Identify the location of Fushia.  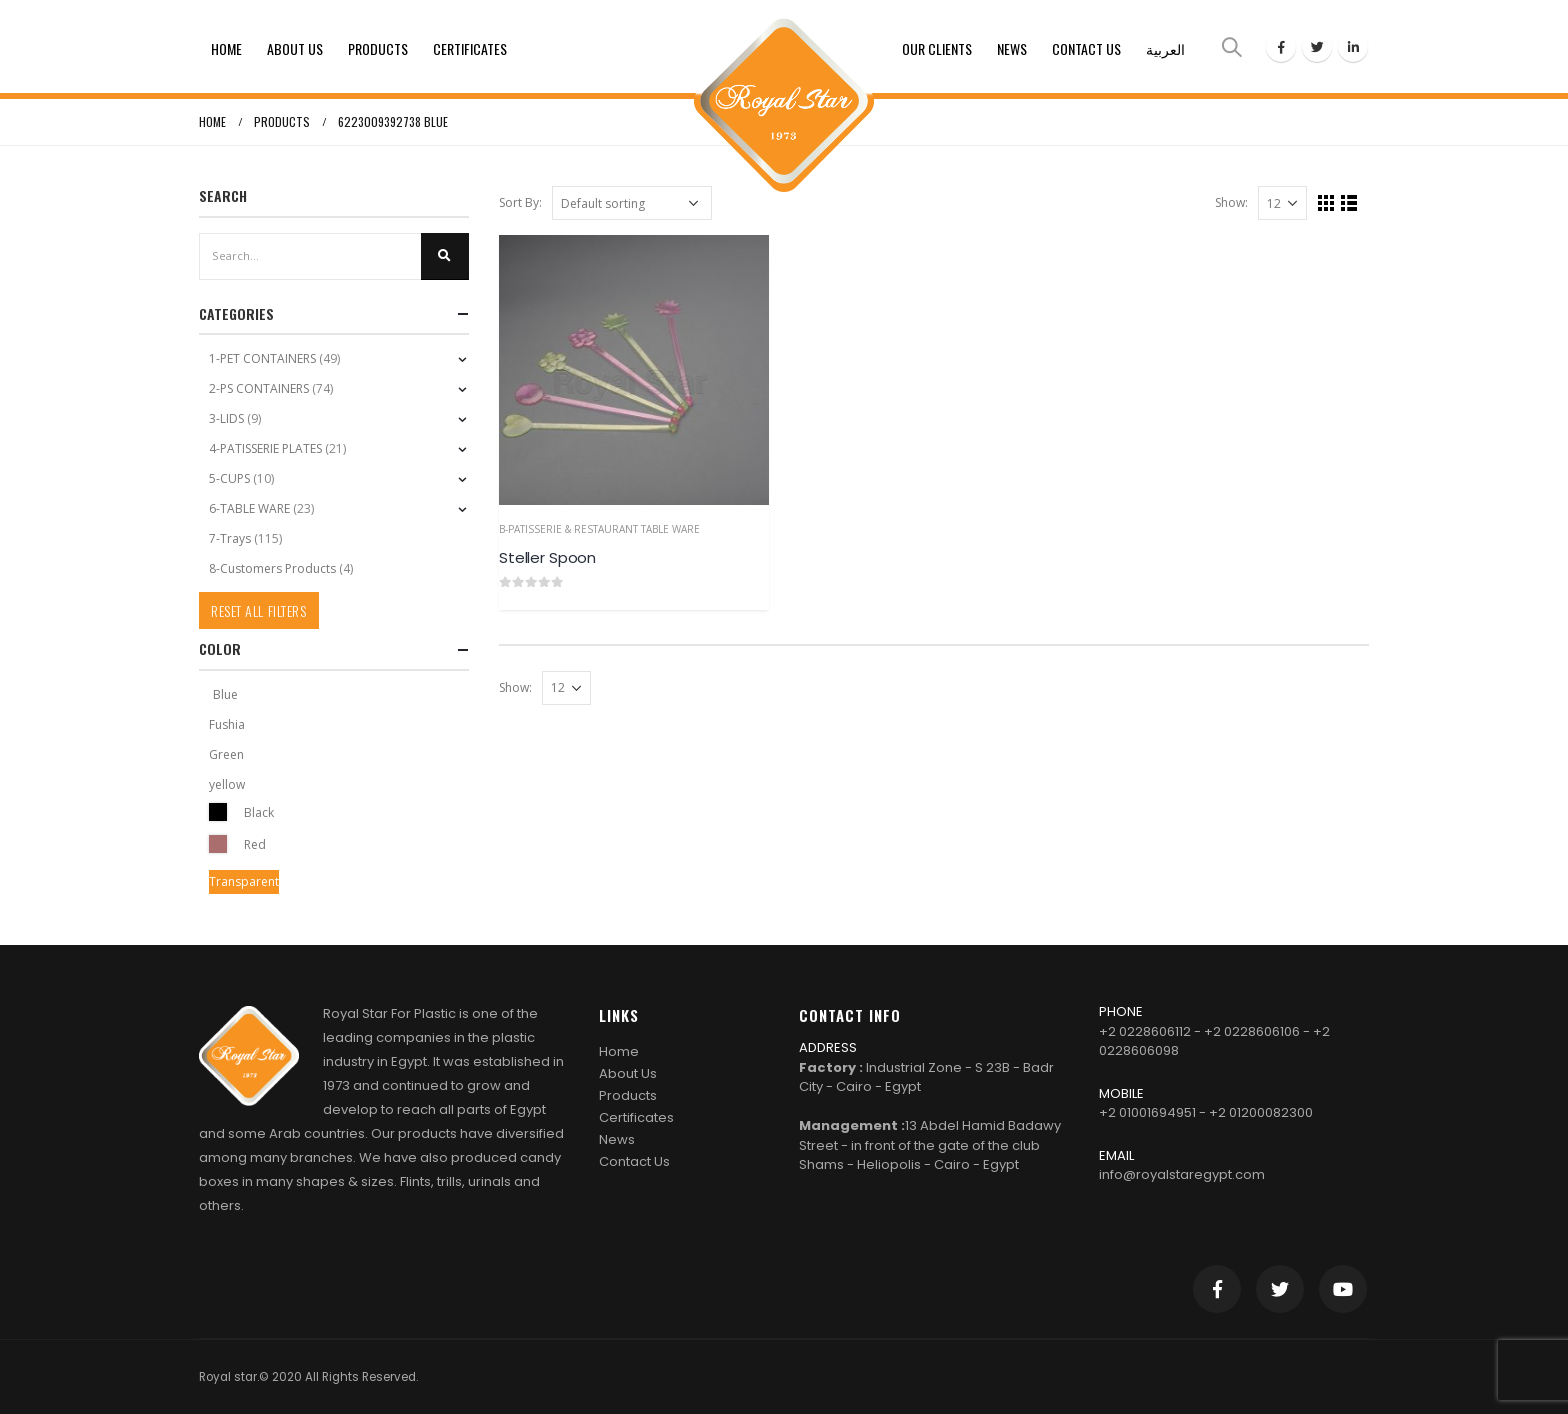
(227, 724).